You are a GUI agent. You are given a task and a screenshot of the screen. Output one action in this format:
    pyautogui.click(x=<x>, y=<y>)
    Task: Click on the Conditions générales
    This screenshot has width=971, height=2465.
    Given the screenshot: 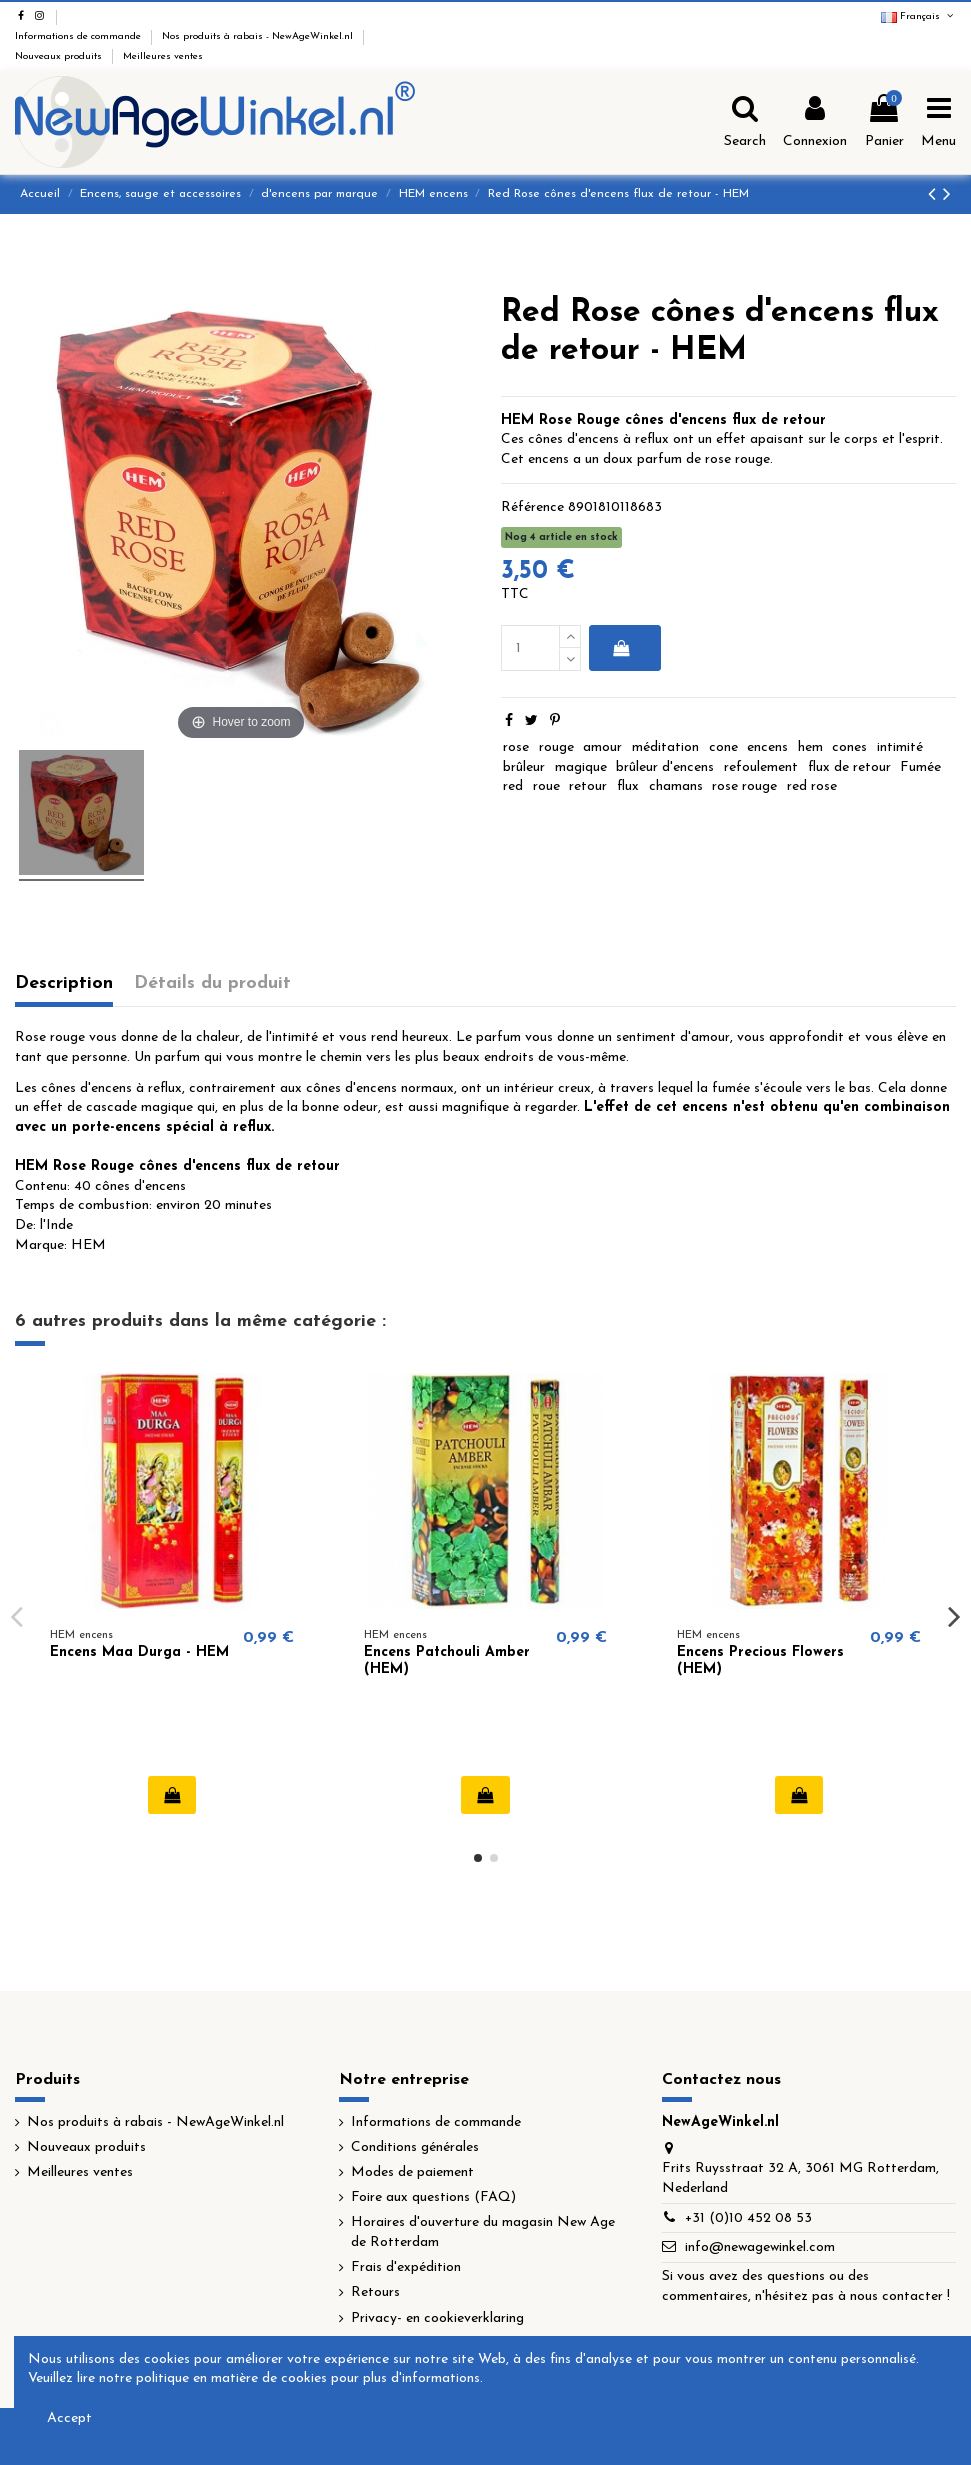 What is the action you would take?
    pyautogui.click(x=415, y=2147)
    